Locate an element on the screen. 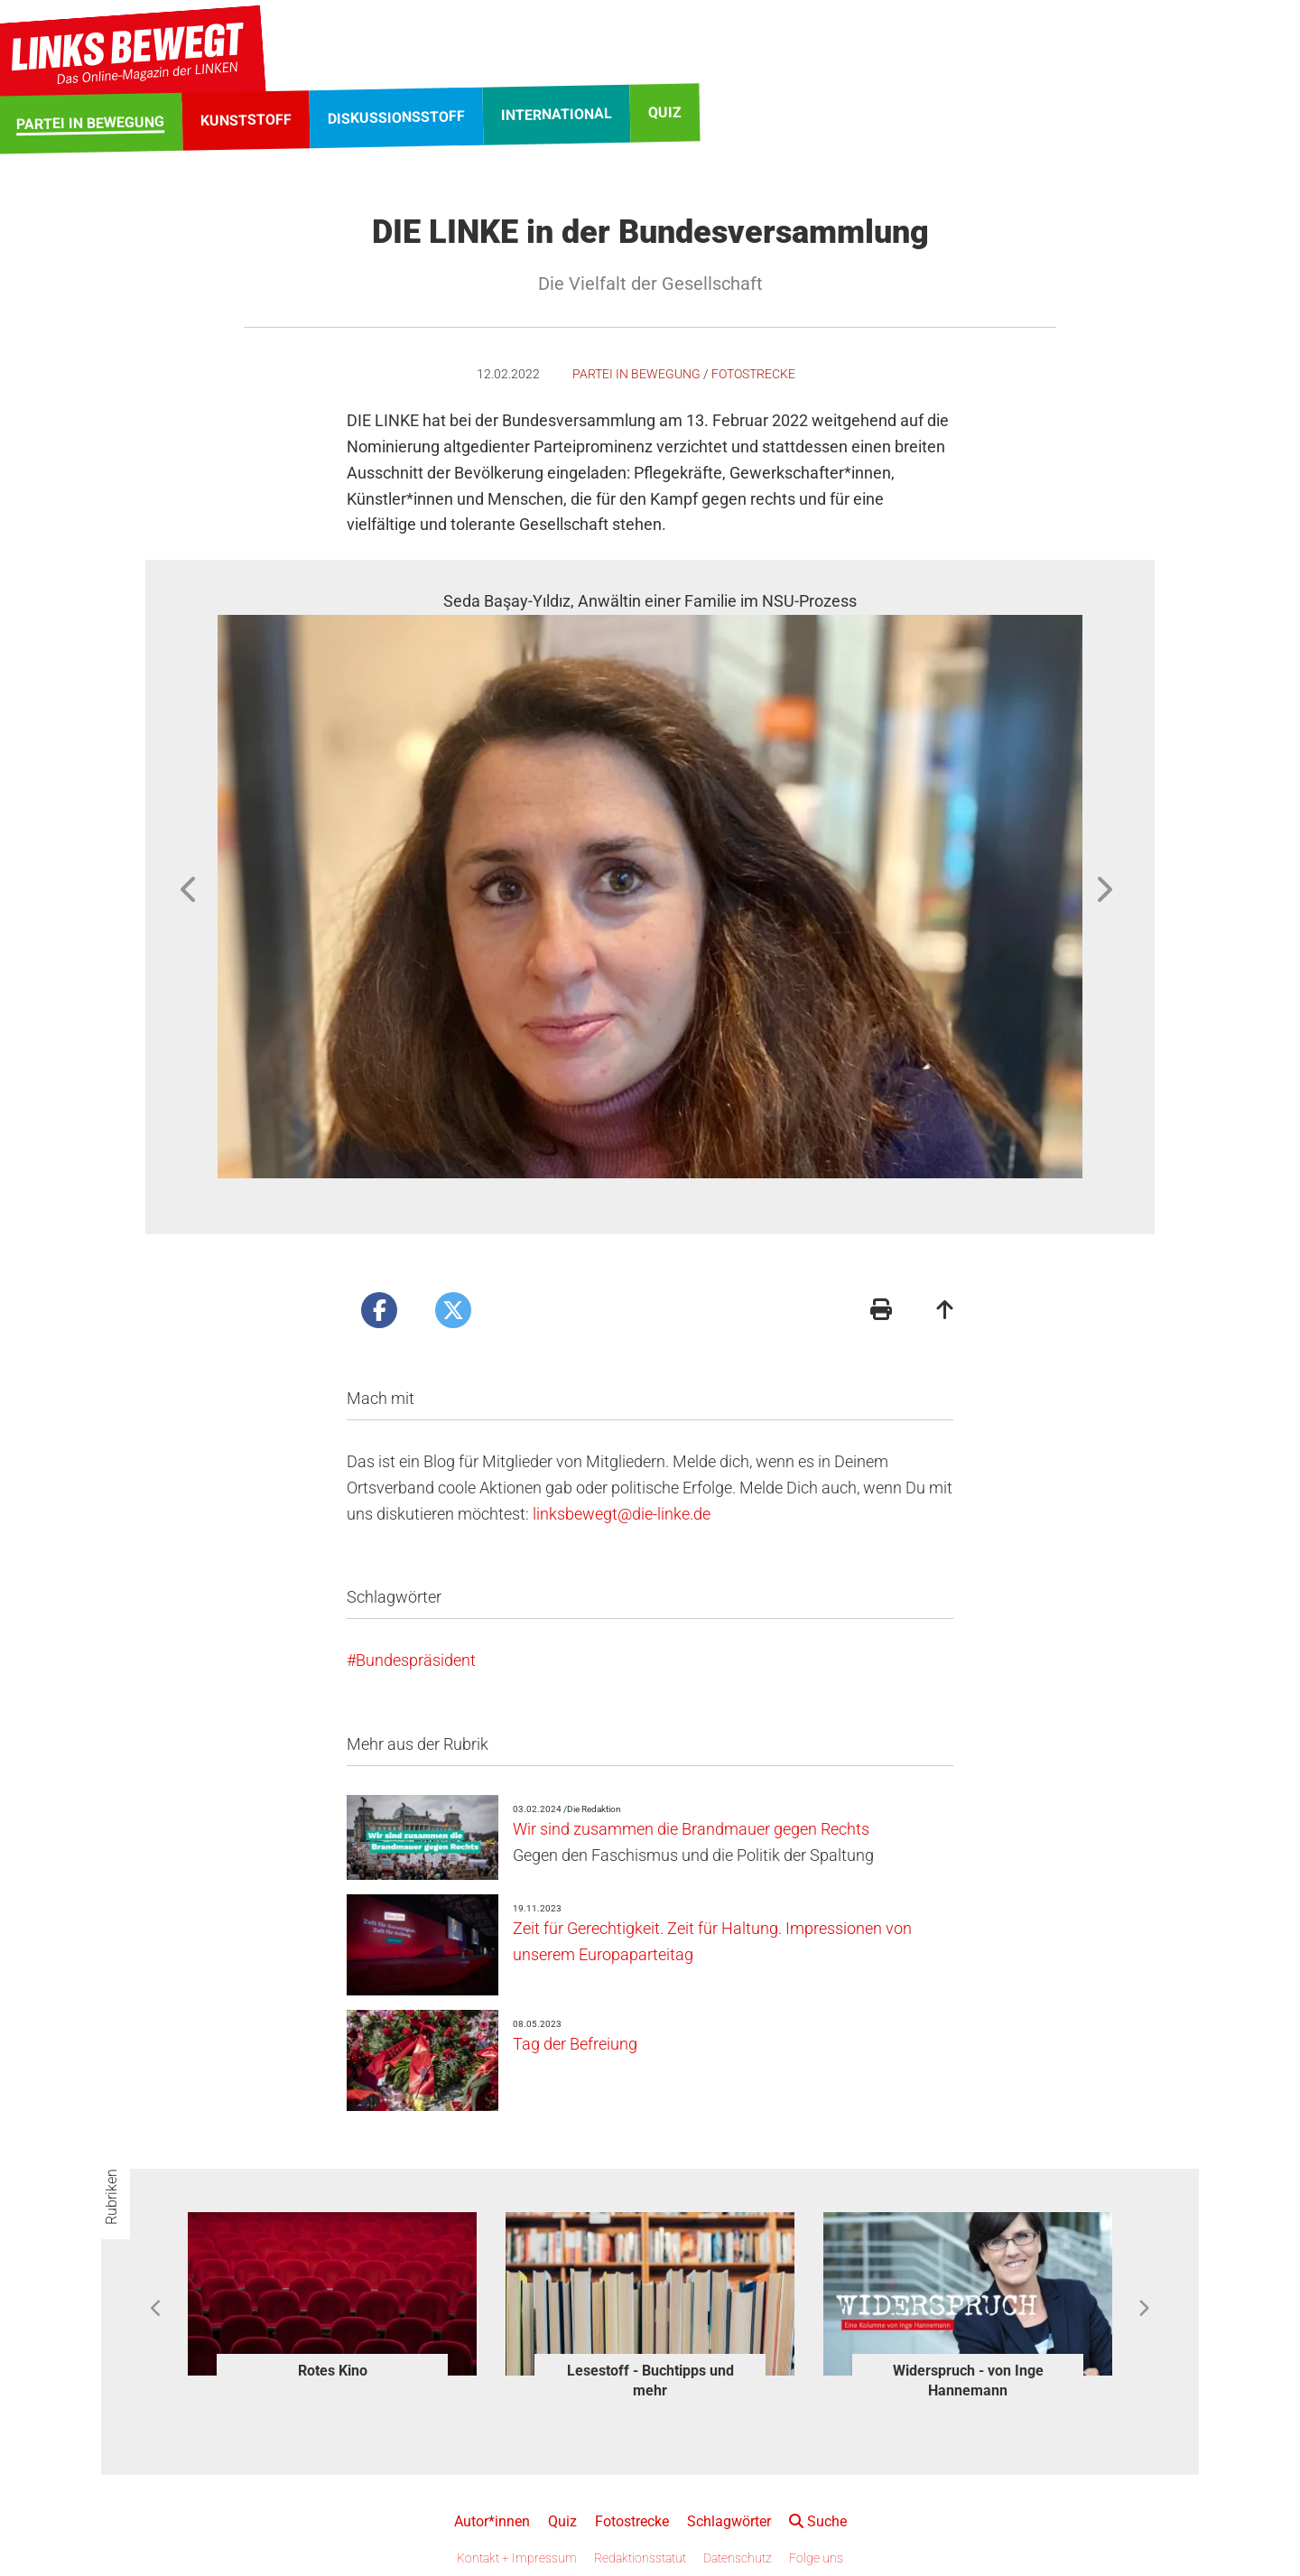 Image resolution: width=1300 pixels, height=2576 pixels. Wir sind zusammen die Brandmauer gegen Rechts is located at coordinates (691, 1828).